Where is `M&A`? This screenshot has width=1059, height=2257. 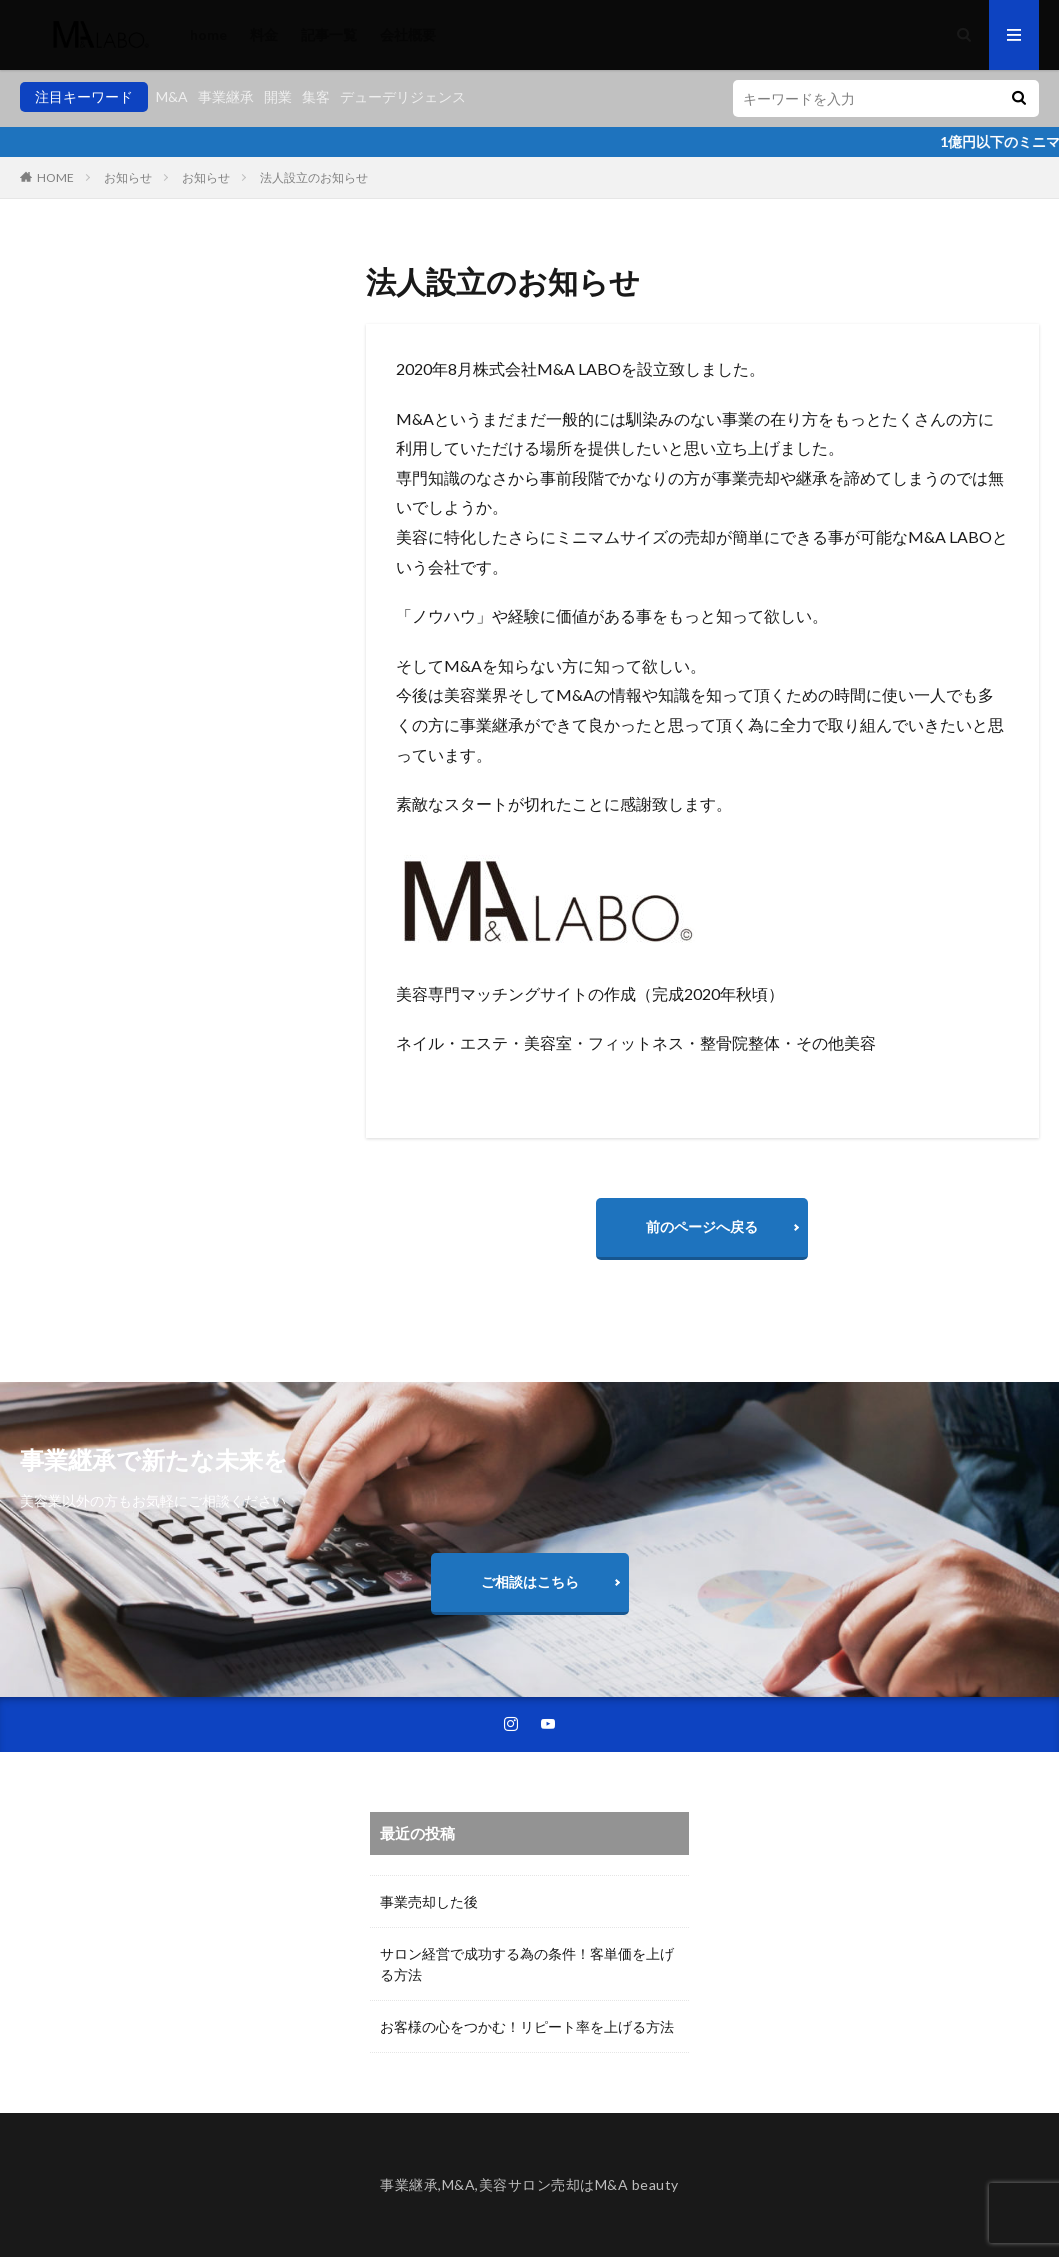
M&A is located at coordinates (172, 96).